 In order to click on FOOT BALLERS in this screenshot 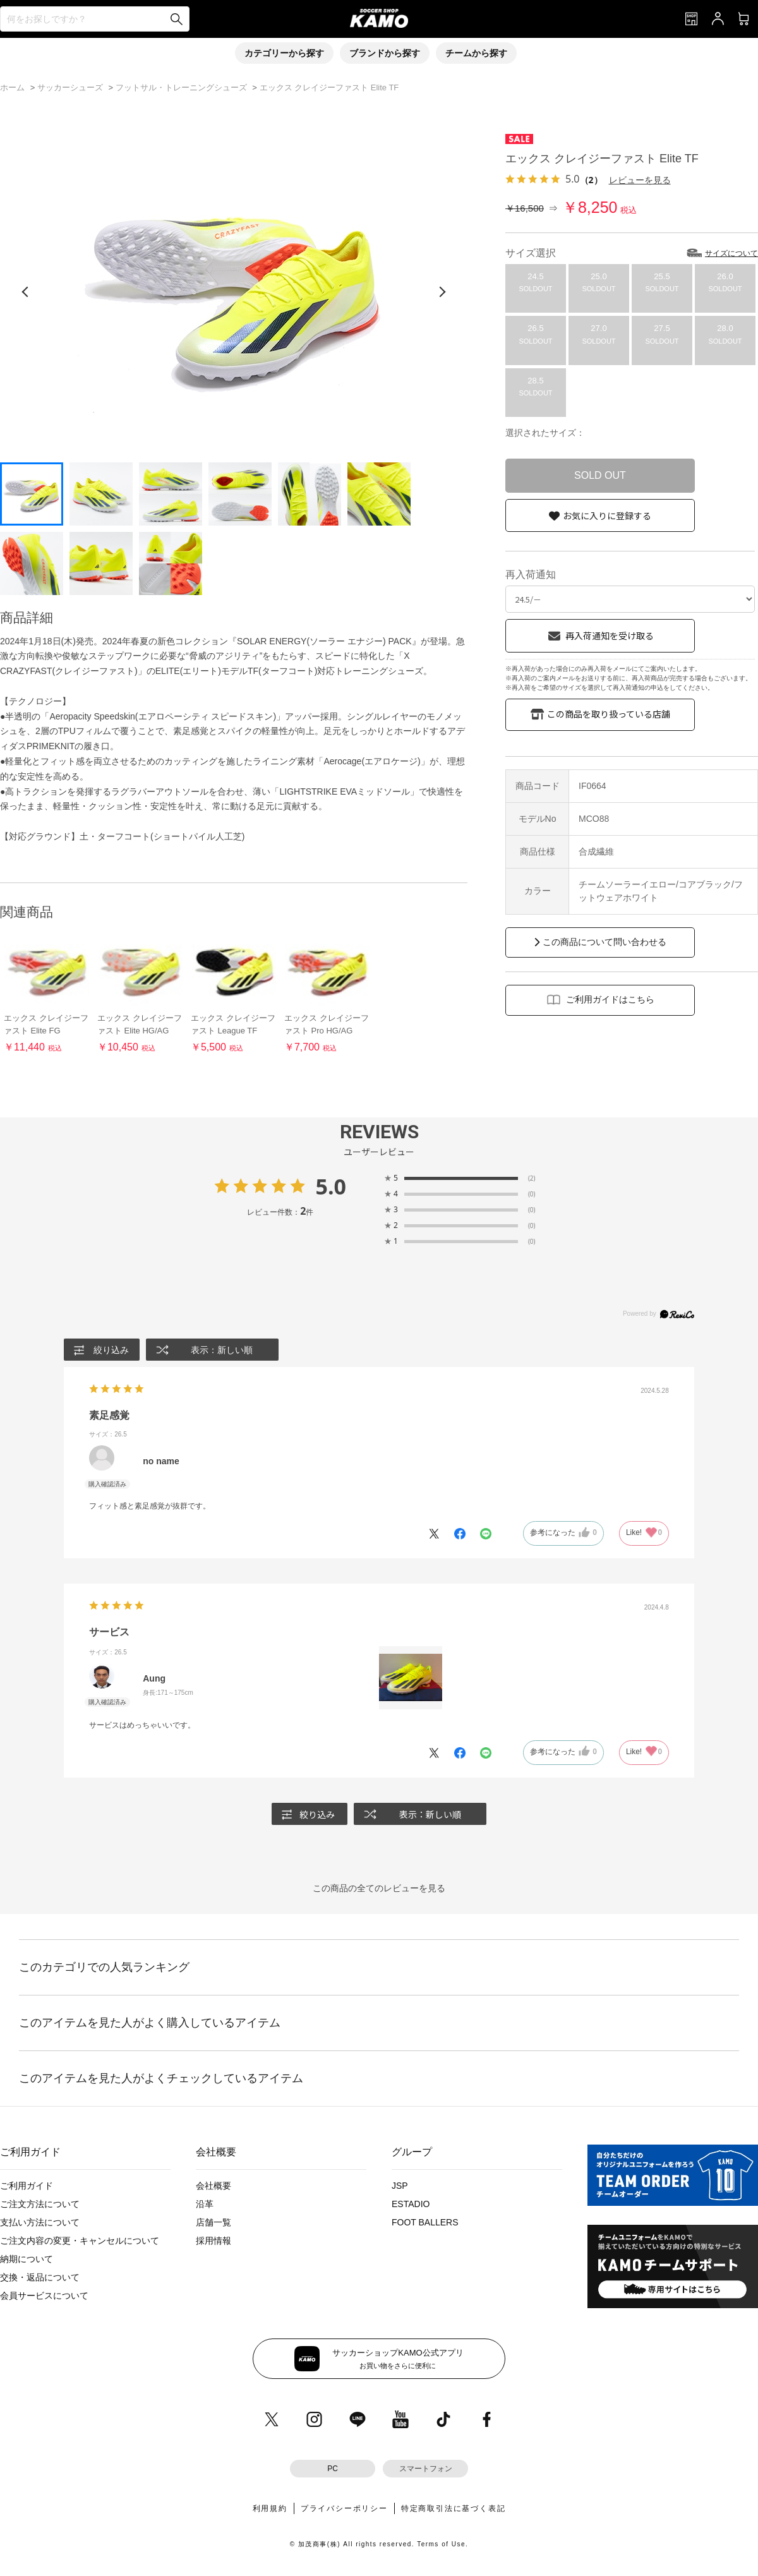, I will do `click(425, 2222)`.